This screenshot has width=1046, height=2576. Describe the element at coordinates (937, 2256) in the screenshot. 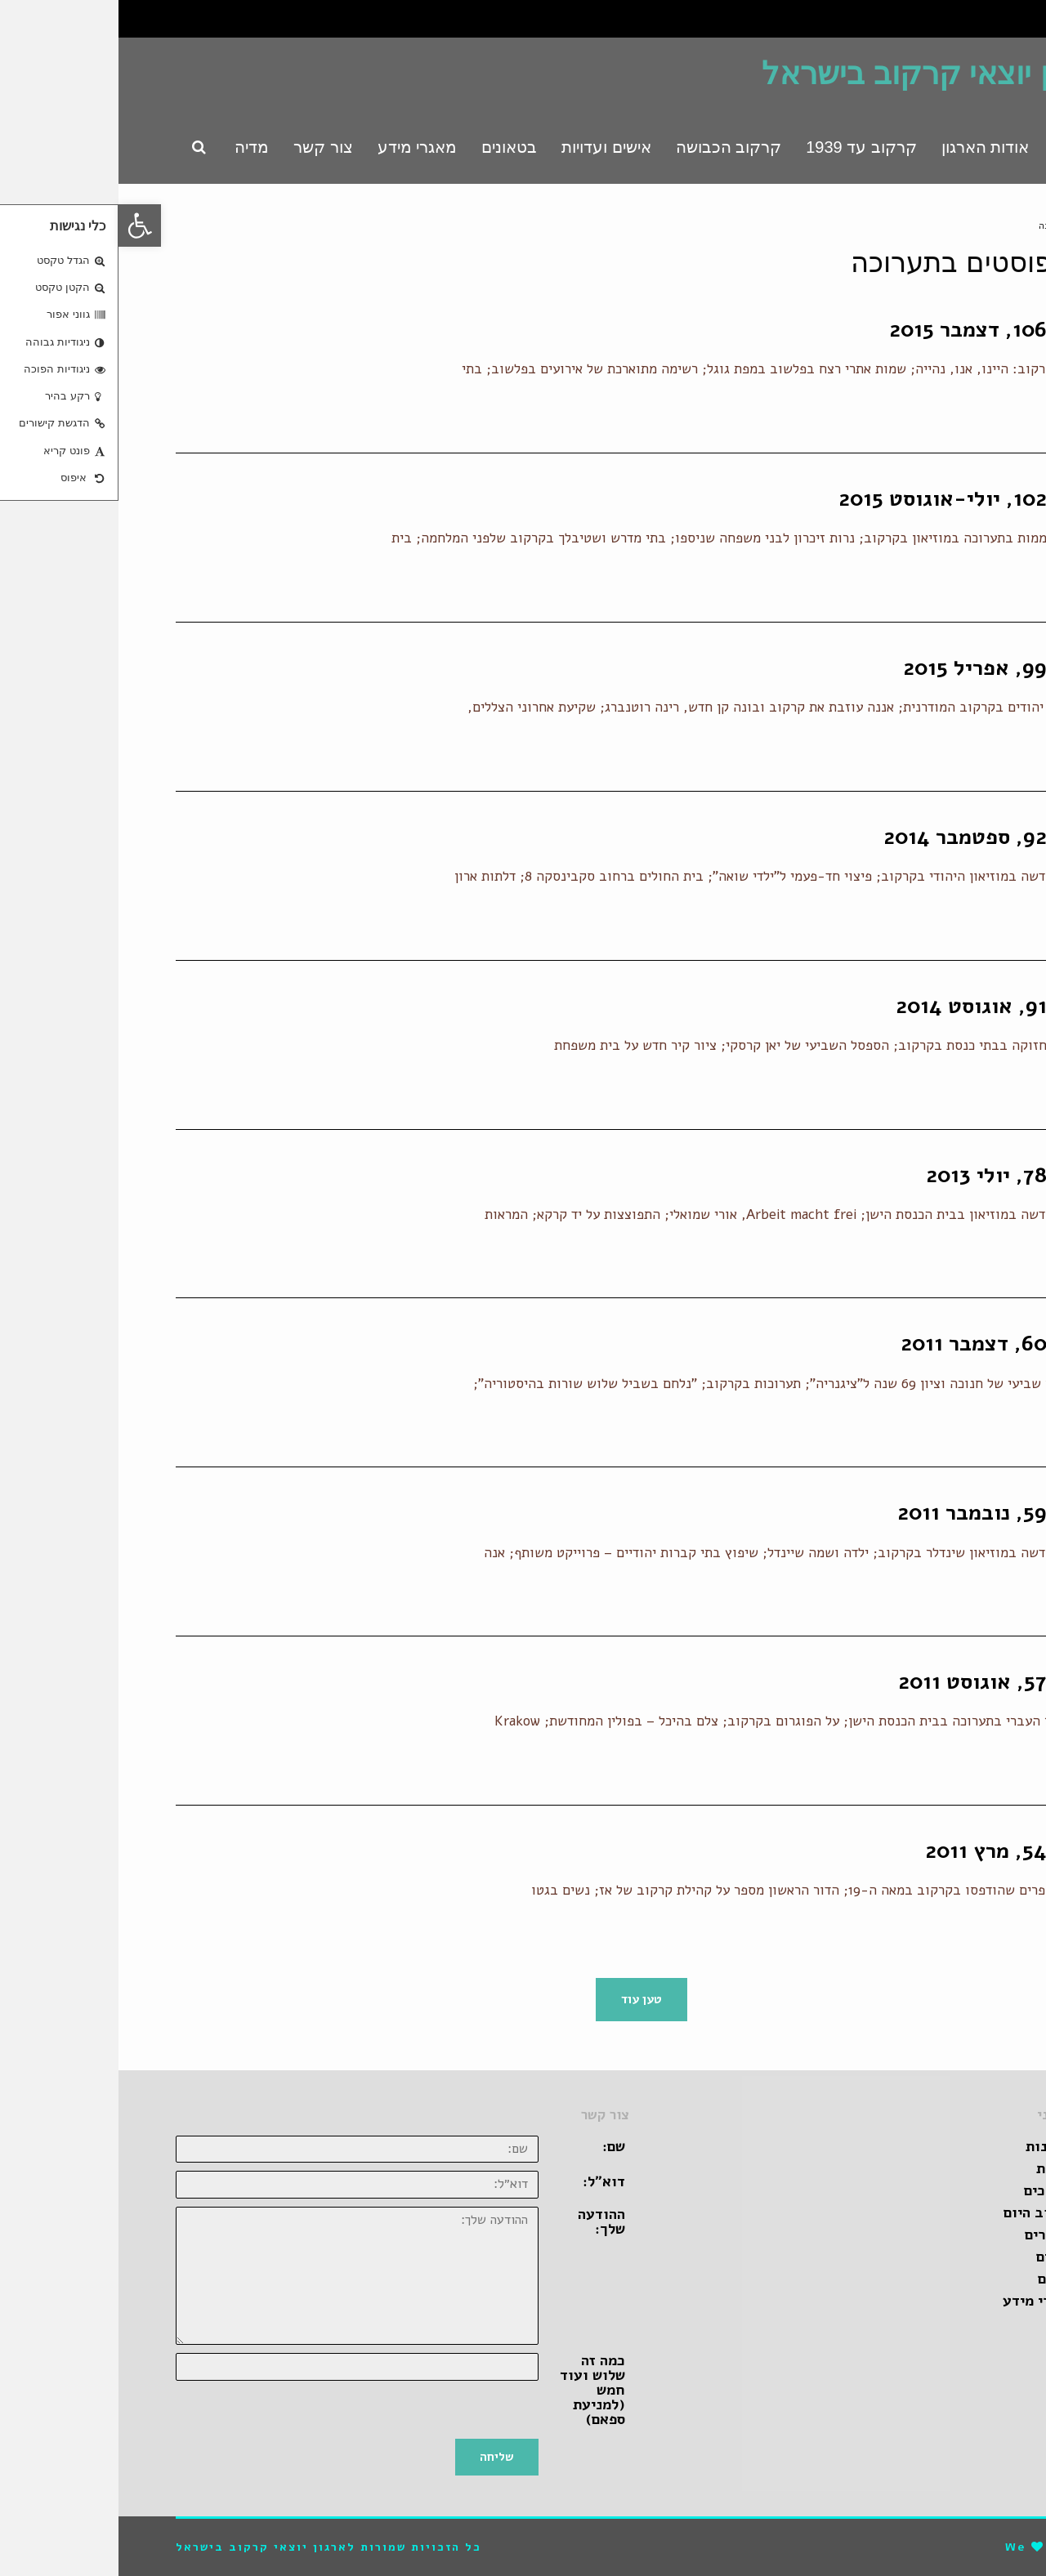

I see `סרטים` at that location.